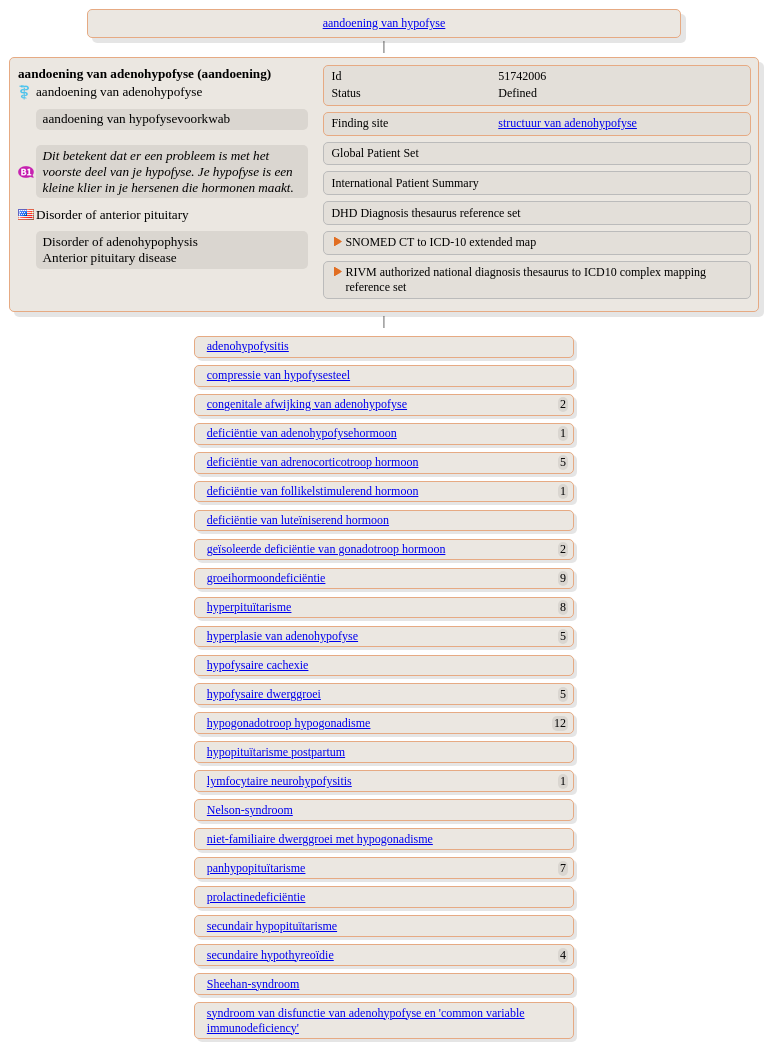 Image resolution: width=768 pixels, height=1051 pixels. Describe the element at coordinates (256, 897) in the screenshot. I see `prolactinedeficiëntie` at that location.